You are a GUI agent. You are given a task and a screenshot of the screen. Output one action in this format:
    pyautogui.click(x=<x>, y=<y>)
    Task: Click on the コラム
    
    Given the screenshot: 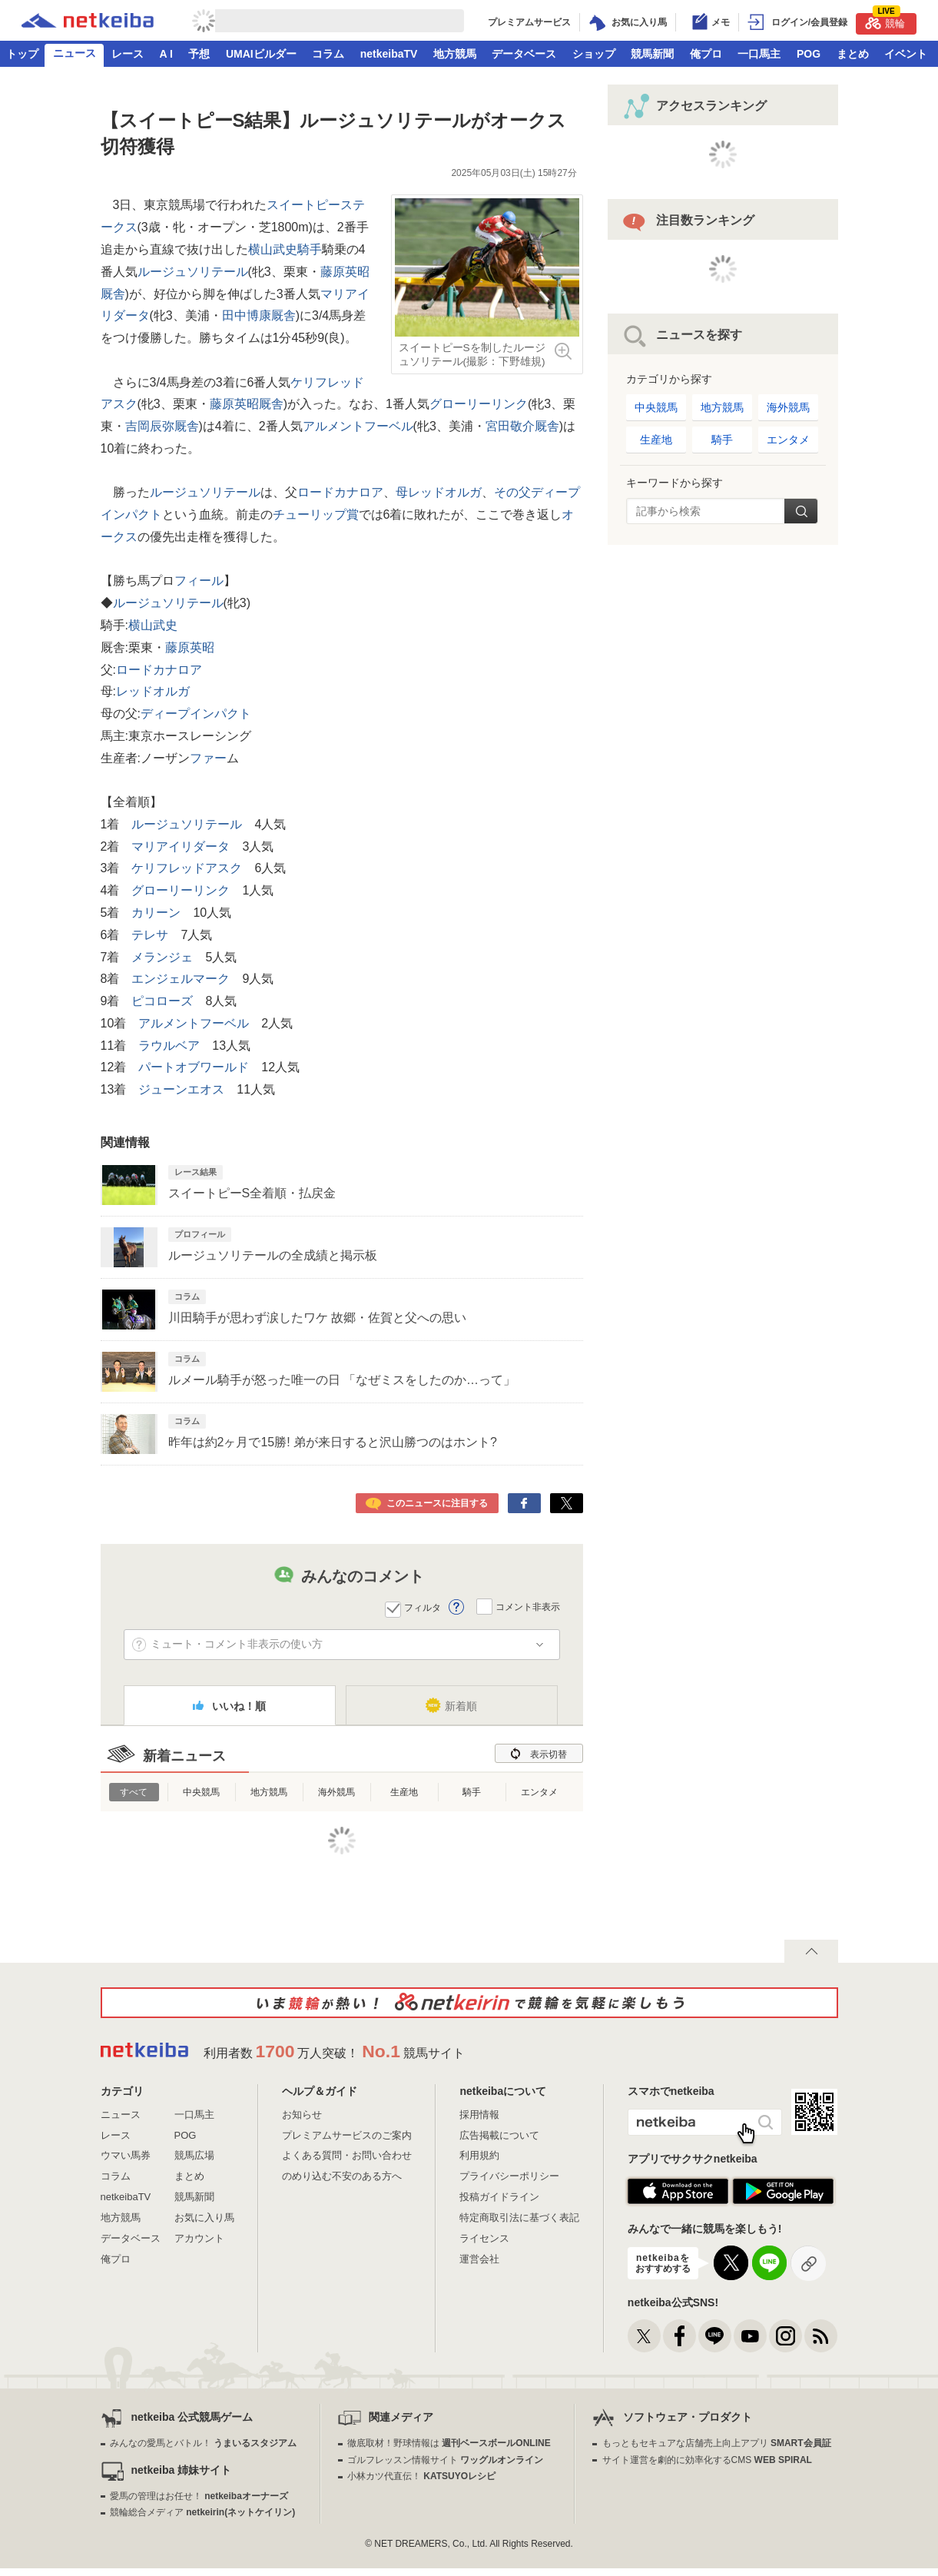 What is the action you would take?
    pyautogui.click(x=328, y=54)
    